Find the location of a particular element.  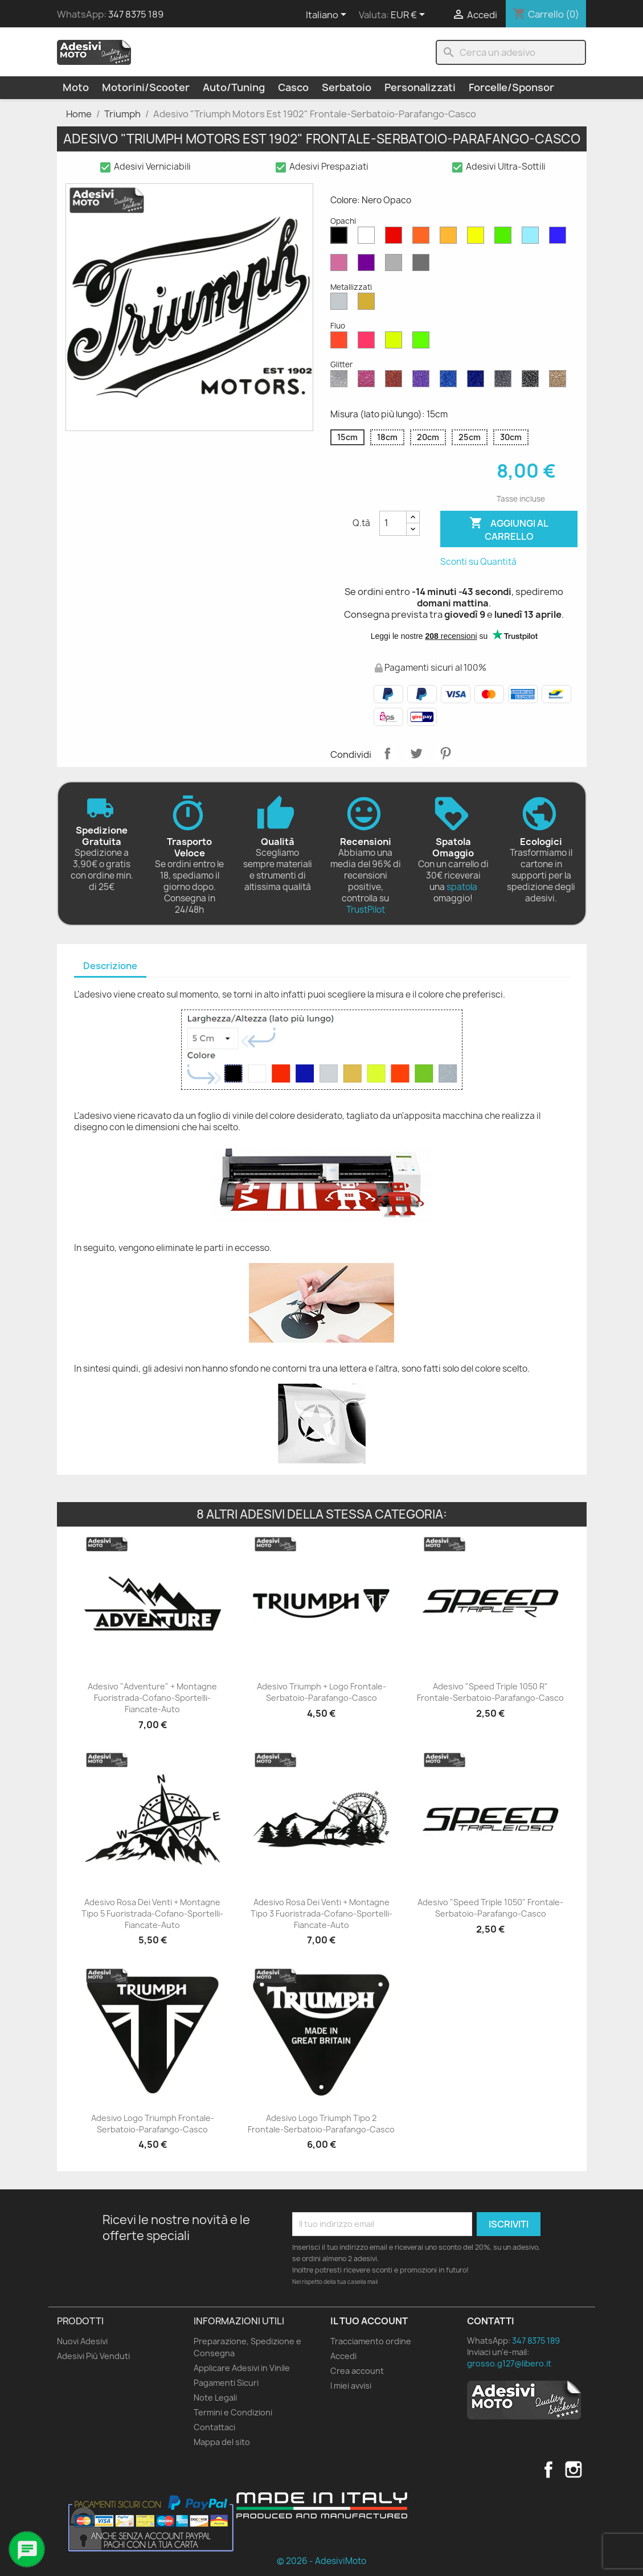

[Arancione Opaco] is located at coordinates (423, 238).